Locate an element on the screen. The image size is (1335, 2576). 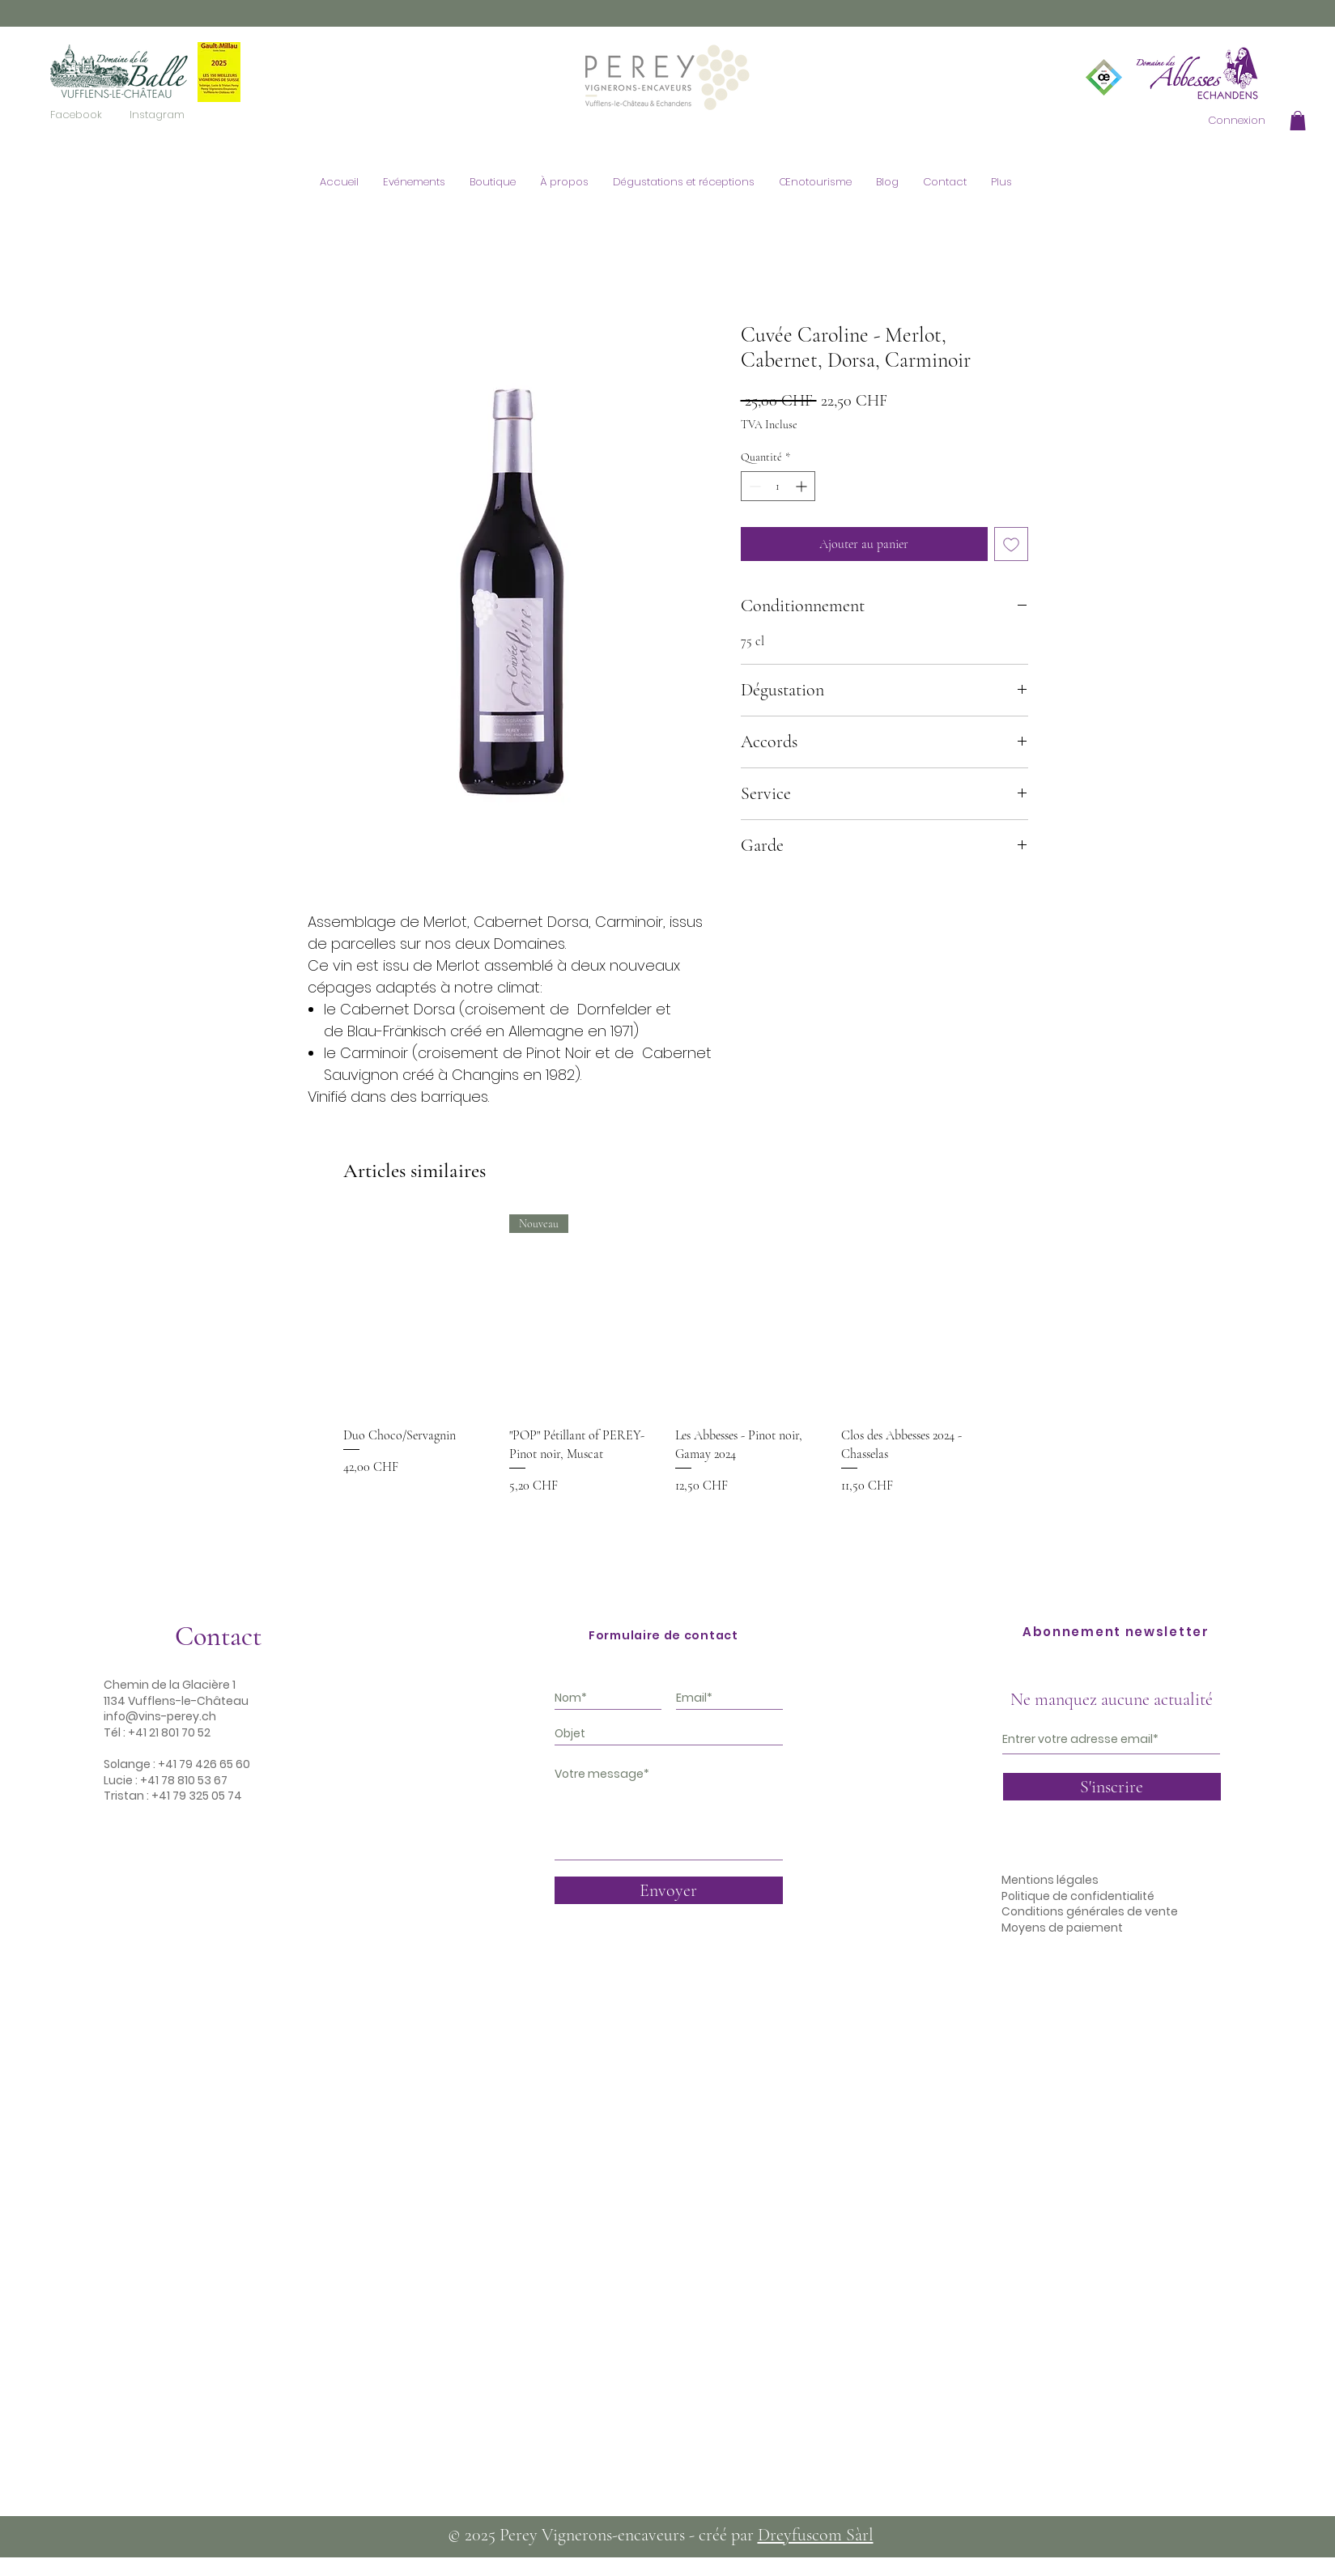
[Facebook] is located at coordinates (76, 115).